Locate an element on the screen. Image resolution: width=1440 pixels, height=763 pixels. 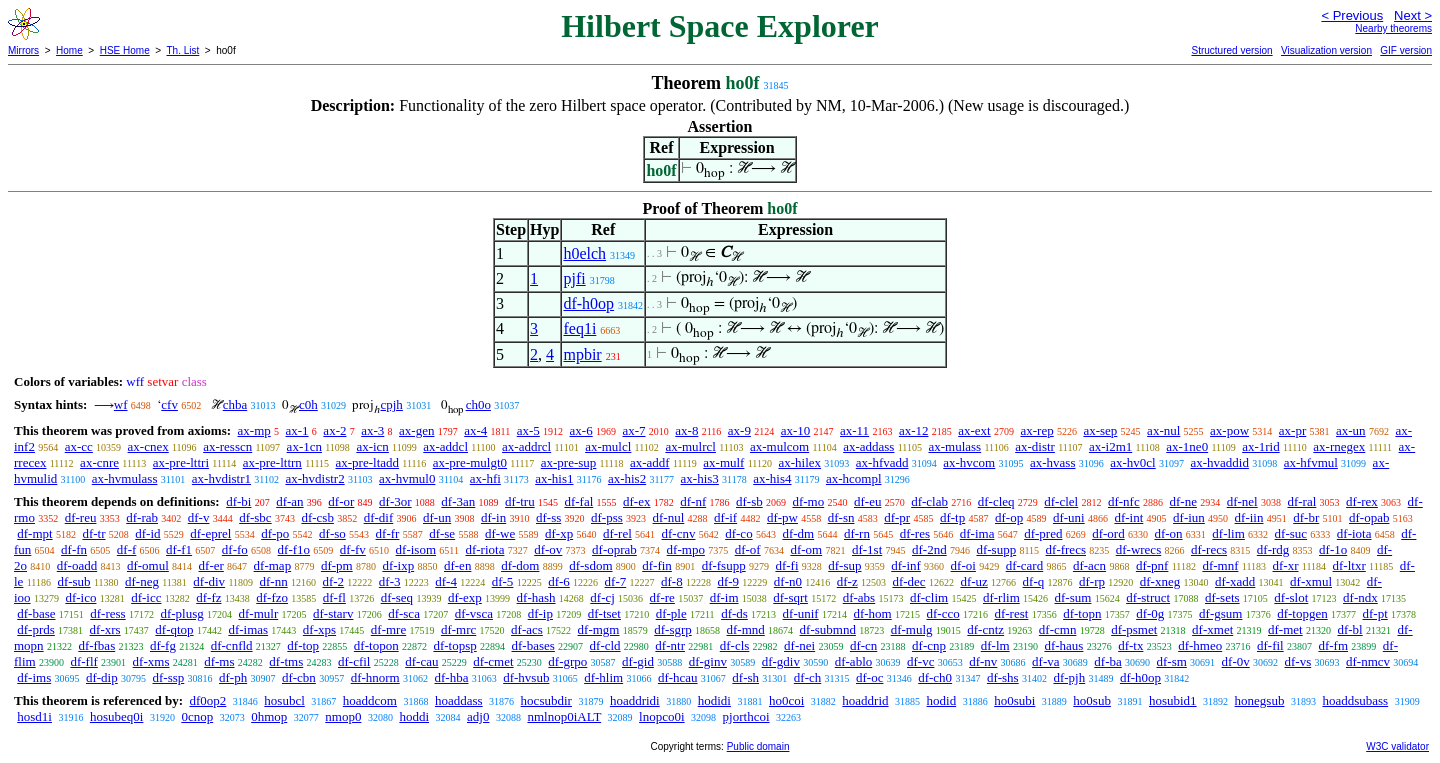
df-cleq is located at coordinates (996, 501).